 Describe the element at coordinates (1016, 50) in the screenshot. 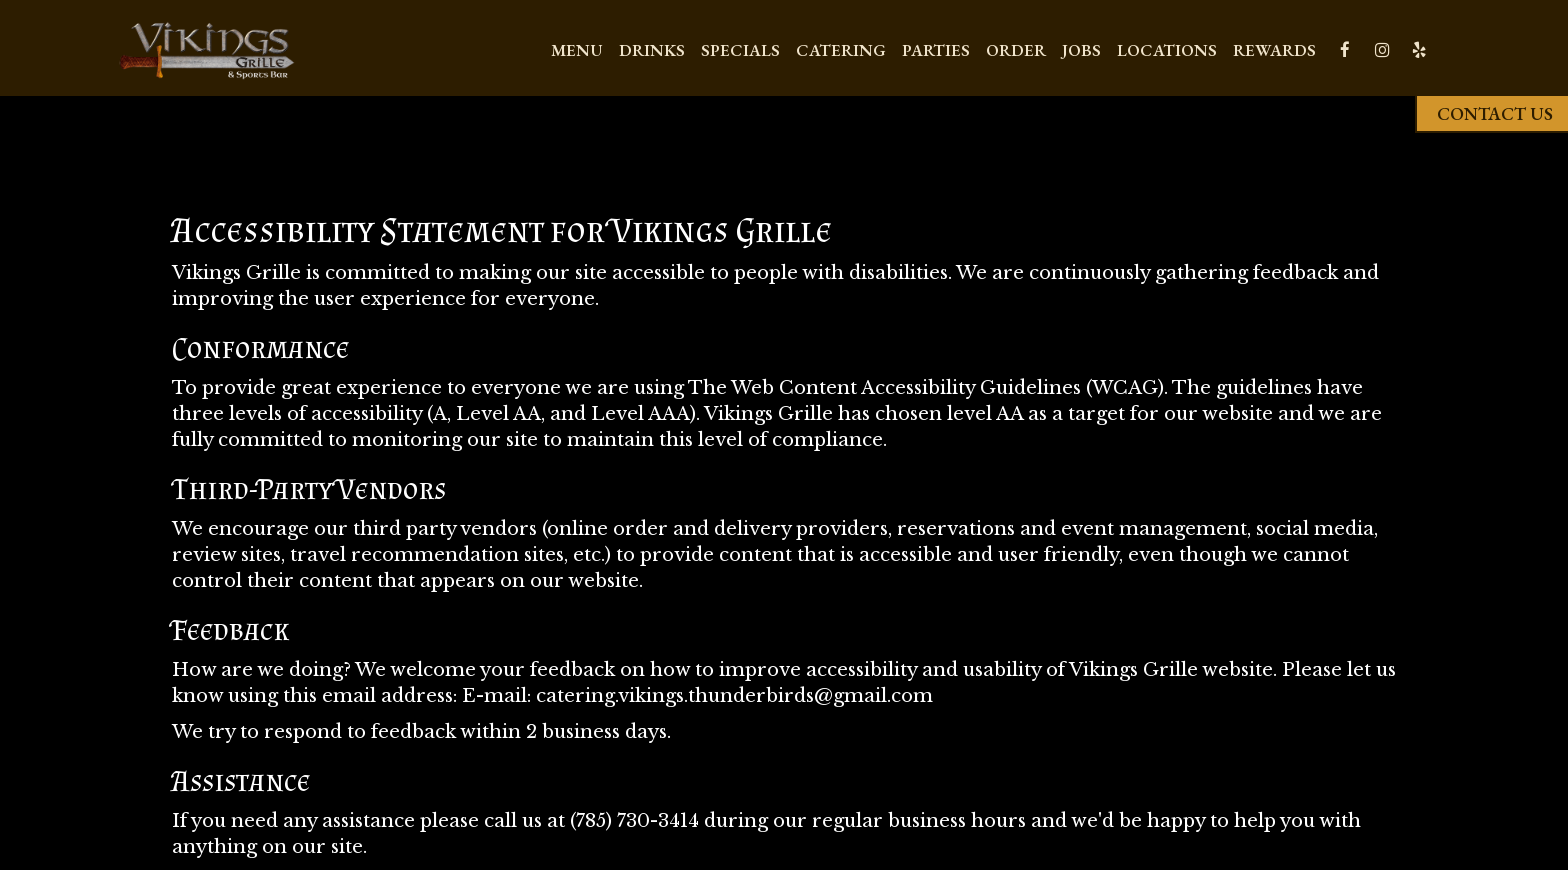

I see `Order` at that location.